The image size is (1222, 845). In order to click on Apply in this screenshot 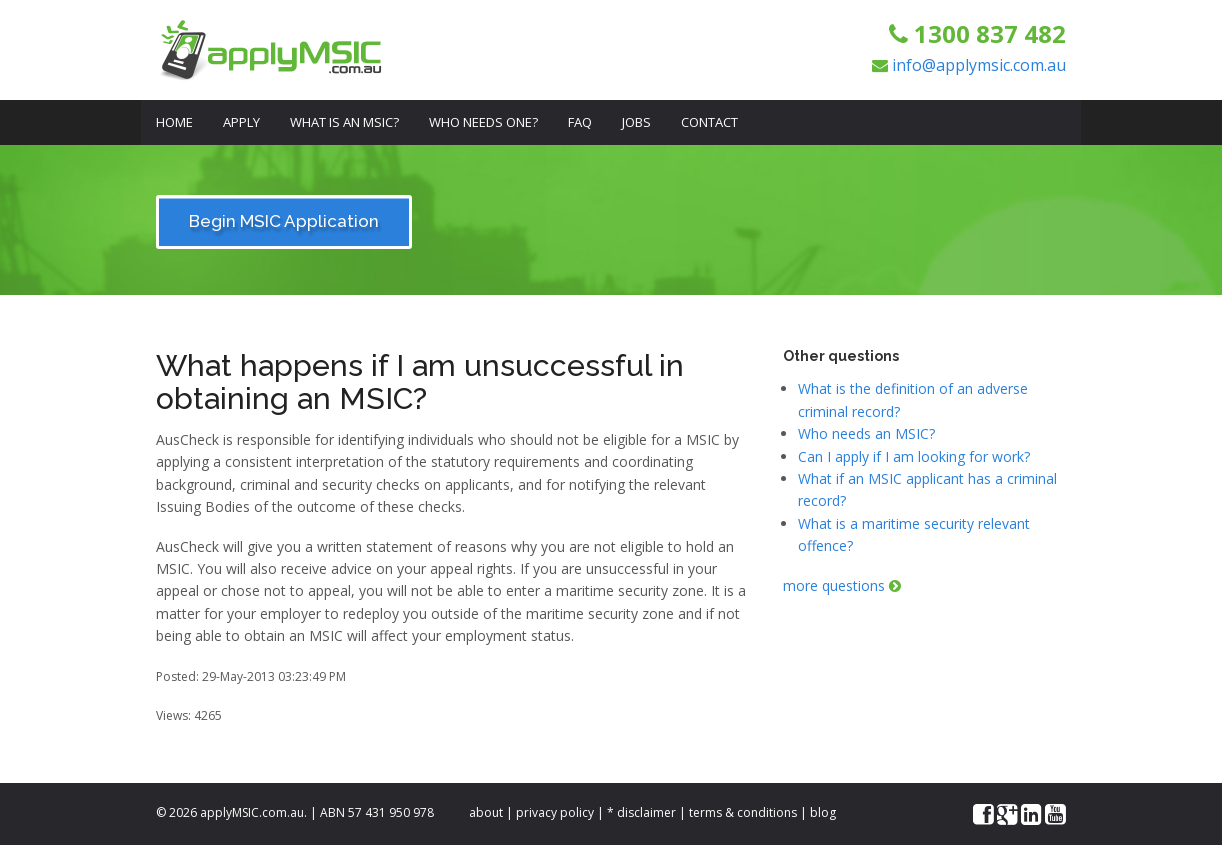, I will do `click(241, 122)`.